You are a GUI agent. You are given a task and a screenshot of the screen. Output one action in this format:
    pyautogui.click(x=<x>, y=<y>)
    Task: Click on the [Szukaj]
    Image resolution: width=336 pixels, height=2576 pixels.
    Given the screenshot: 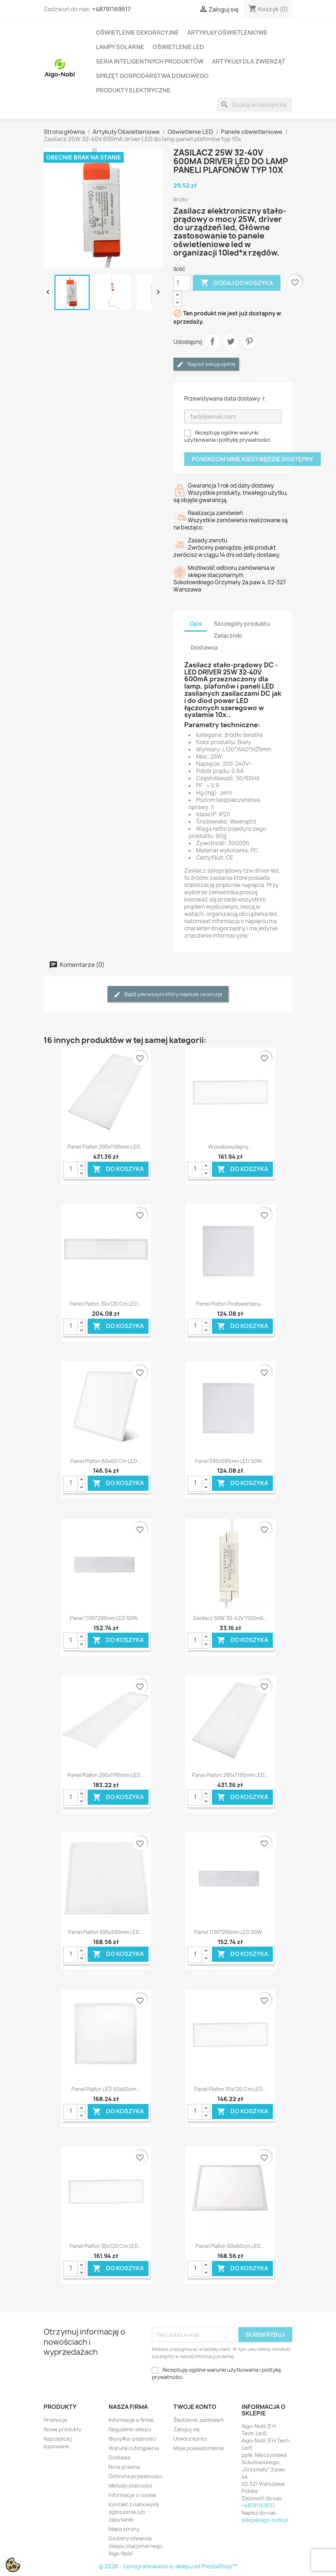 What is the action you would take?
    pyautogui.click(x=254, y=104)
    